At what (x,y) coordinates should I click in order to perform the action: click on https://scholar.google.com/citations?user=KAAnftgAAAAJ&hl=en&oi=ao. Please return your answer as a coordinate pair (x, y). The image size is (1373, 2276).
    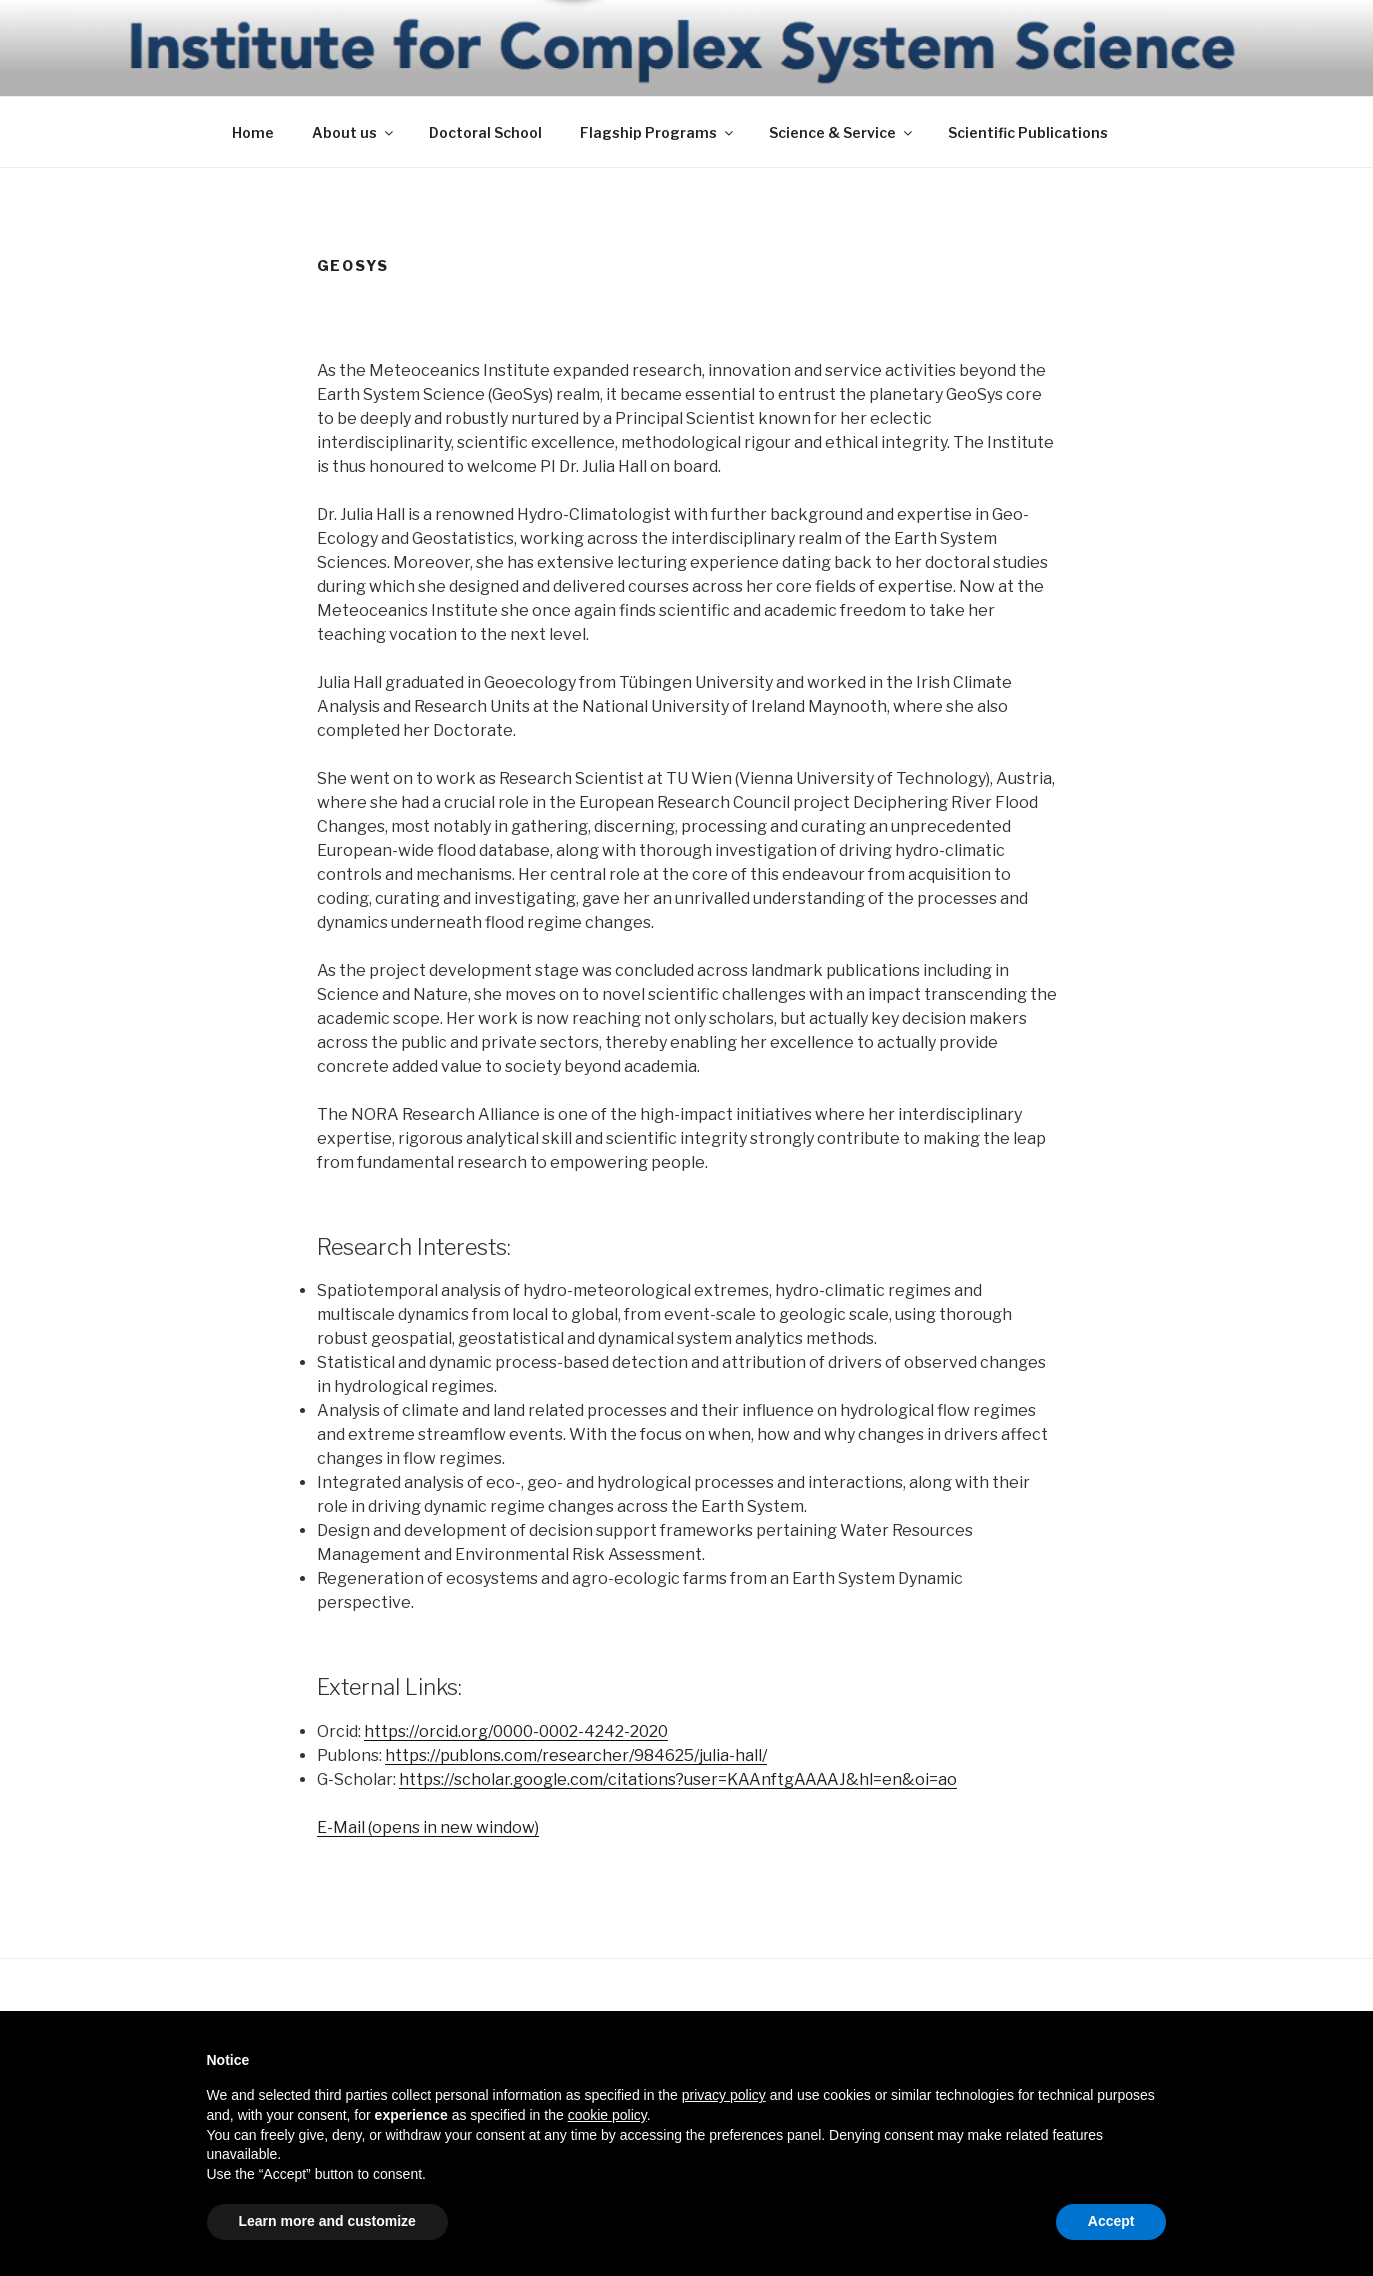
    Looking at the image, I should click on (678, 1779).